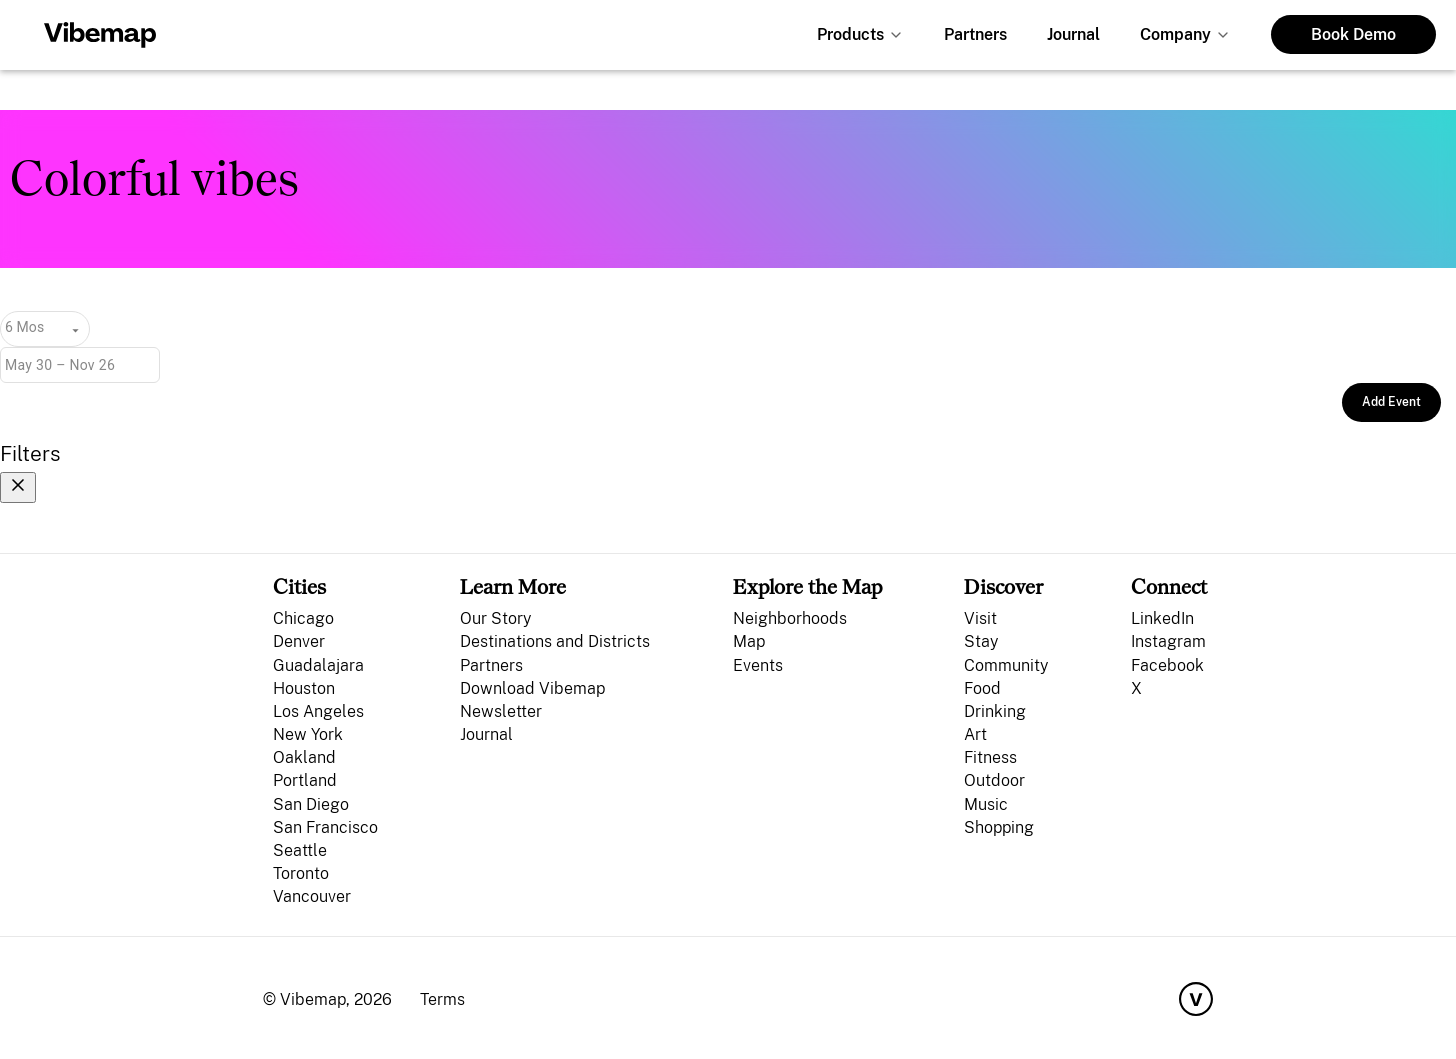 This screenshot has height=1059, width=1456. What do you see at coordinates (299, 586) in the screenshot?
I see `Cities` at bounding box center [299, 586].